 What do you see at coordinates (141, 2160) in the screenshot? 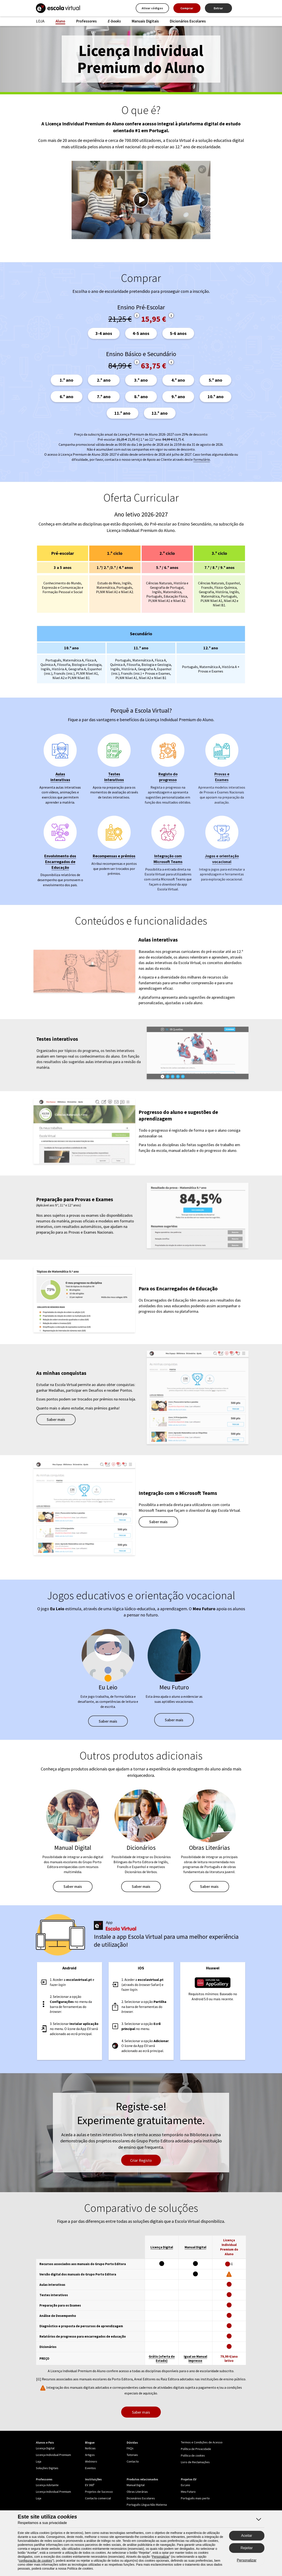
I see `Criar Registo` at bounding box center [141, 2160].